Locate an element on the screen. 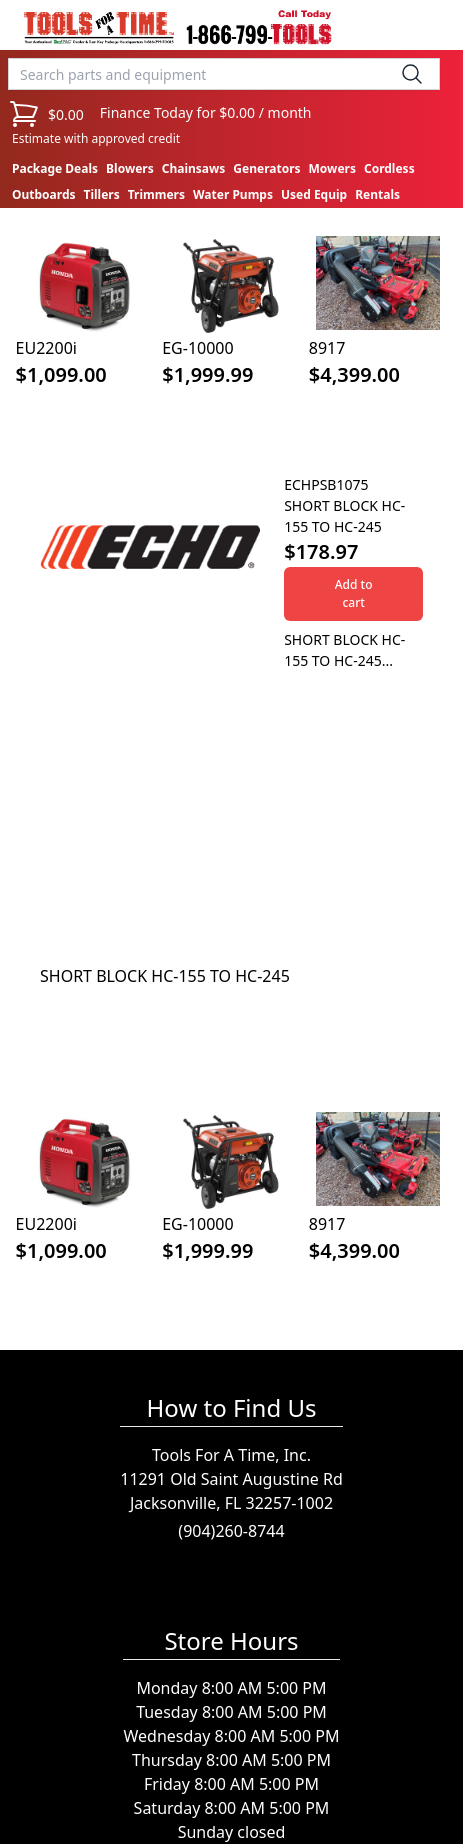 The height and width of the screenshot is (1844, 463). Add to cart is located at coordinates (354, 593).